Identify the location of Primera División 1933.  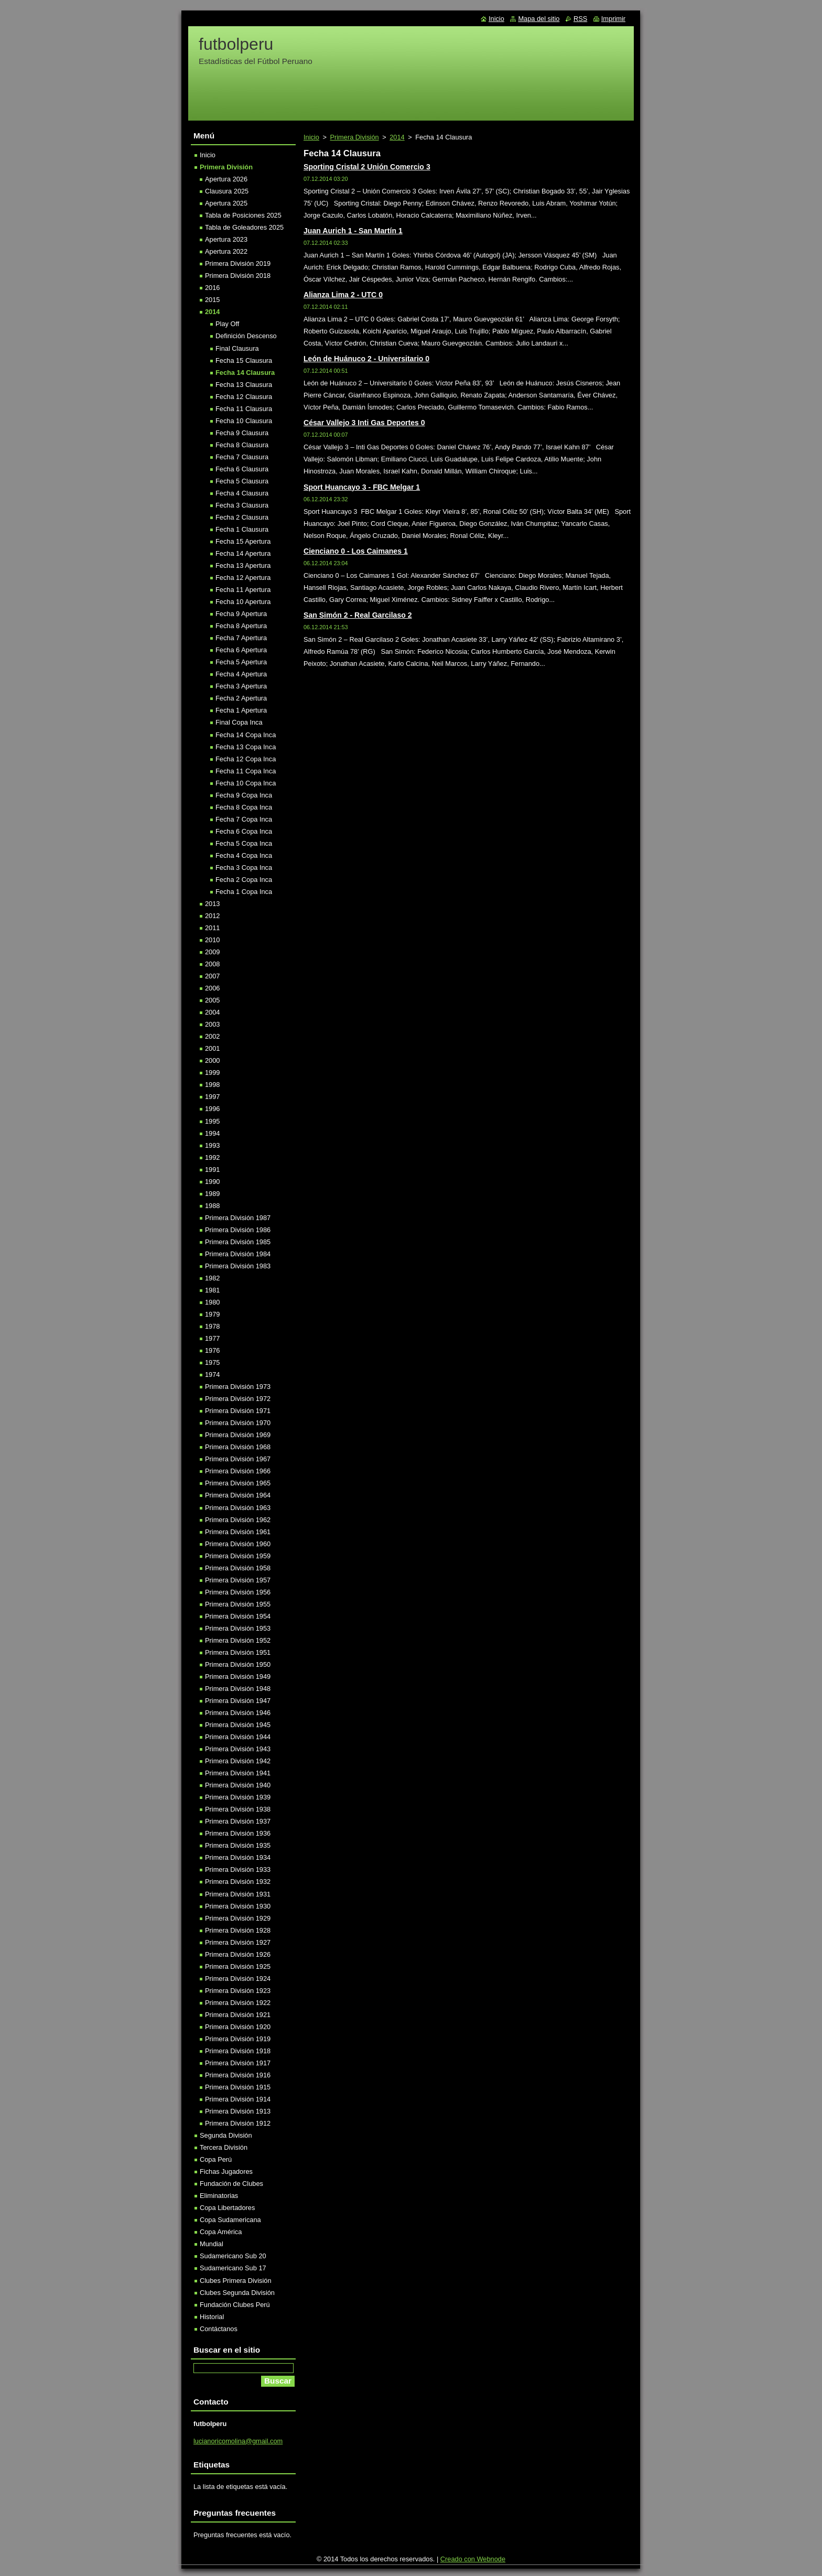
(238, 1869).